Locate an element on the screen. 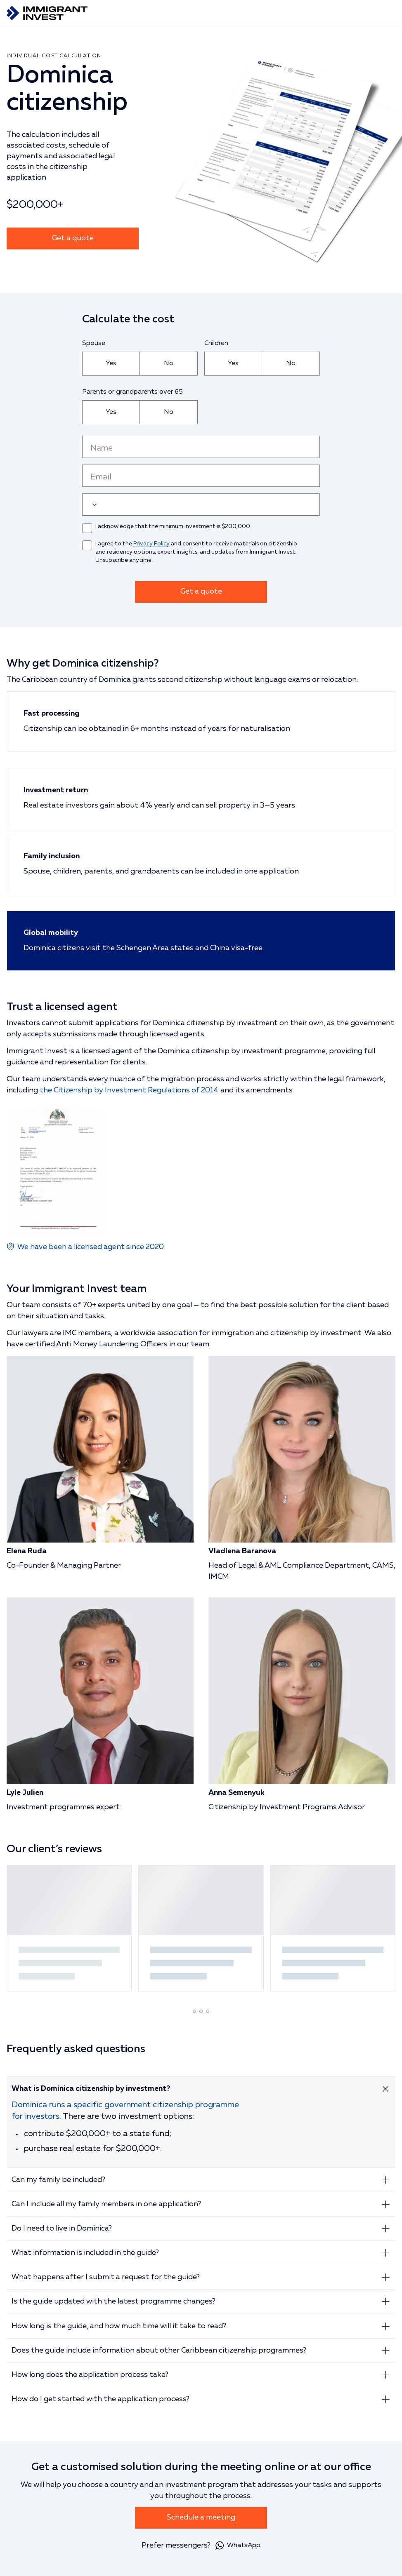  Children is located at coordinates (216, 343).